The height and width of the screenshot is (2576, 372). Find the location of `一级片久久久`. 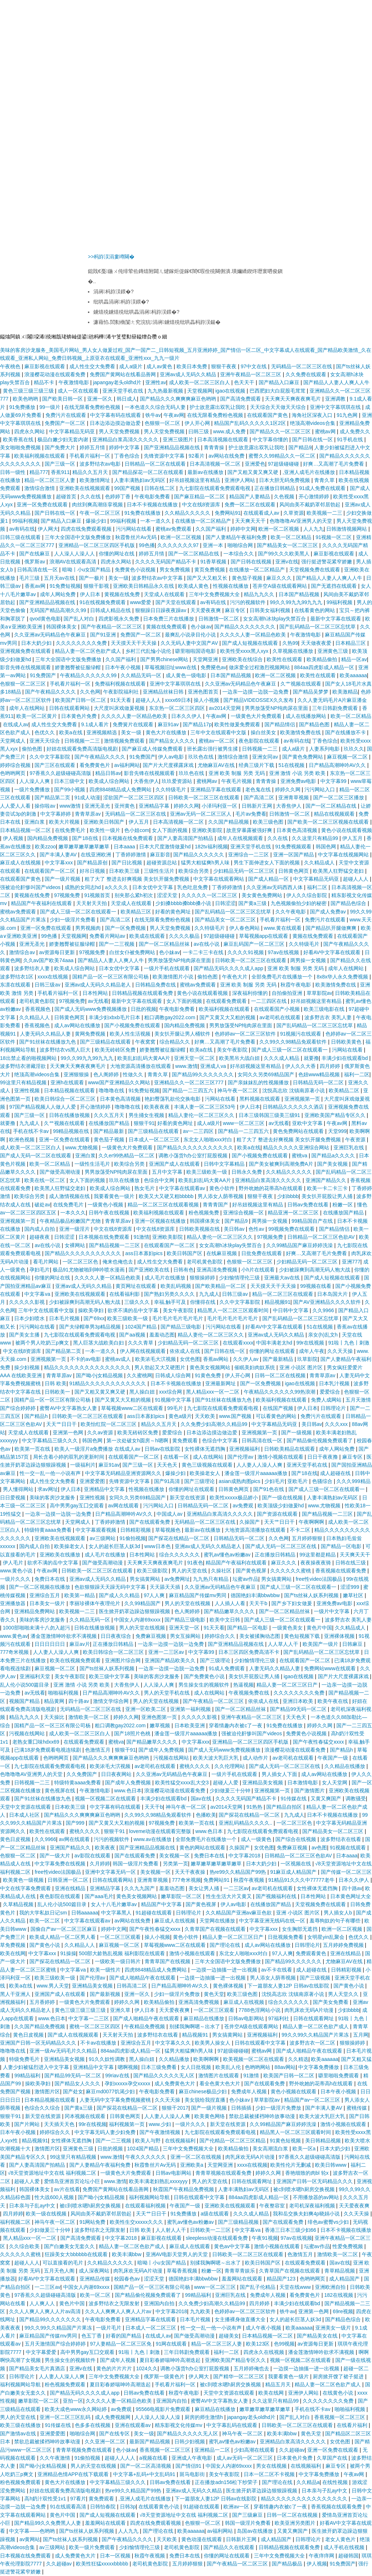

一级片久久久 is located at coordinates (16, 1579).